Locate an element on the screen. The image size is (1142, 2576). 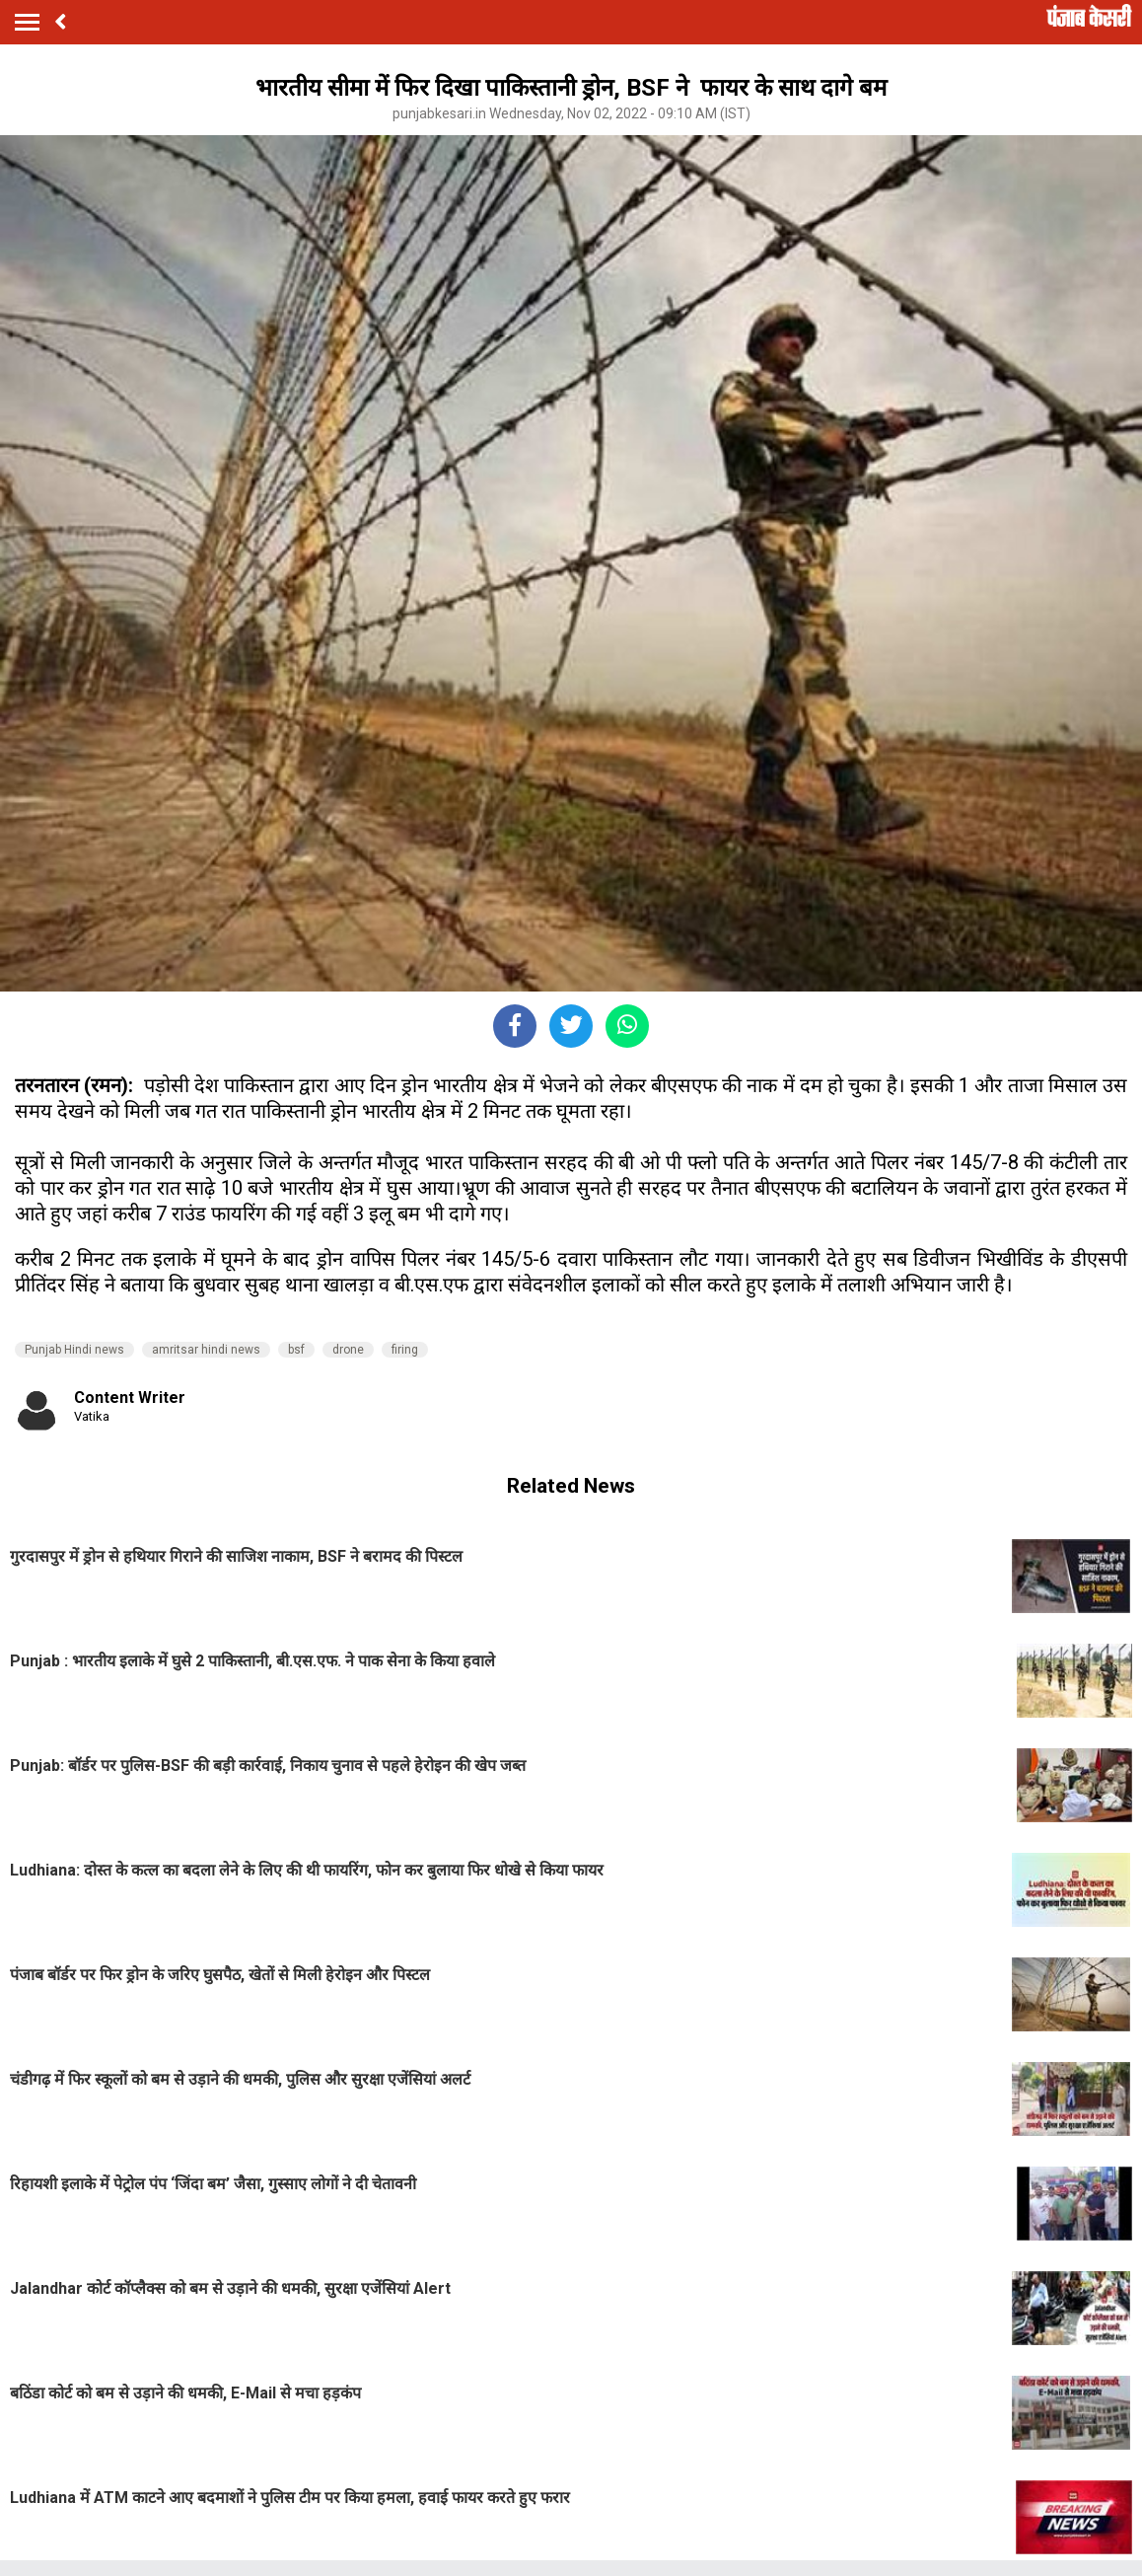
amritsar hindi news is located at coordinates (206, 1350).